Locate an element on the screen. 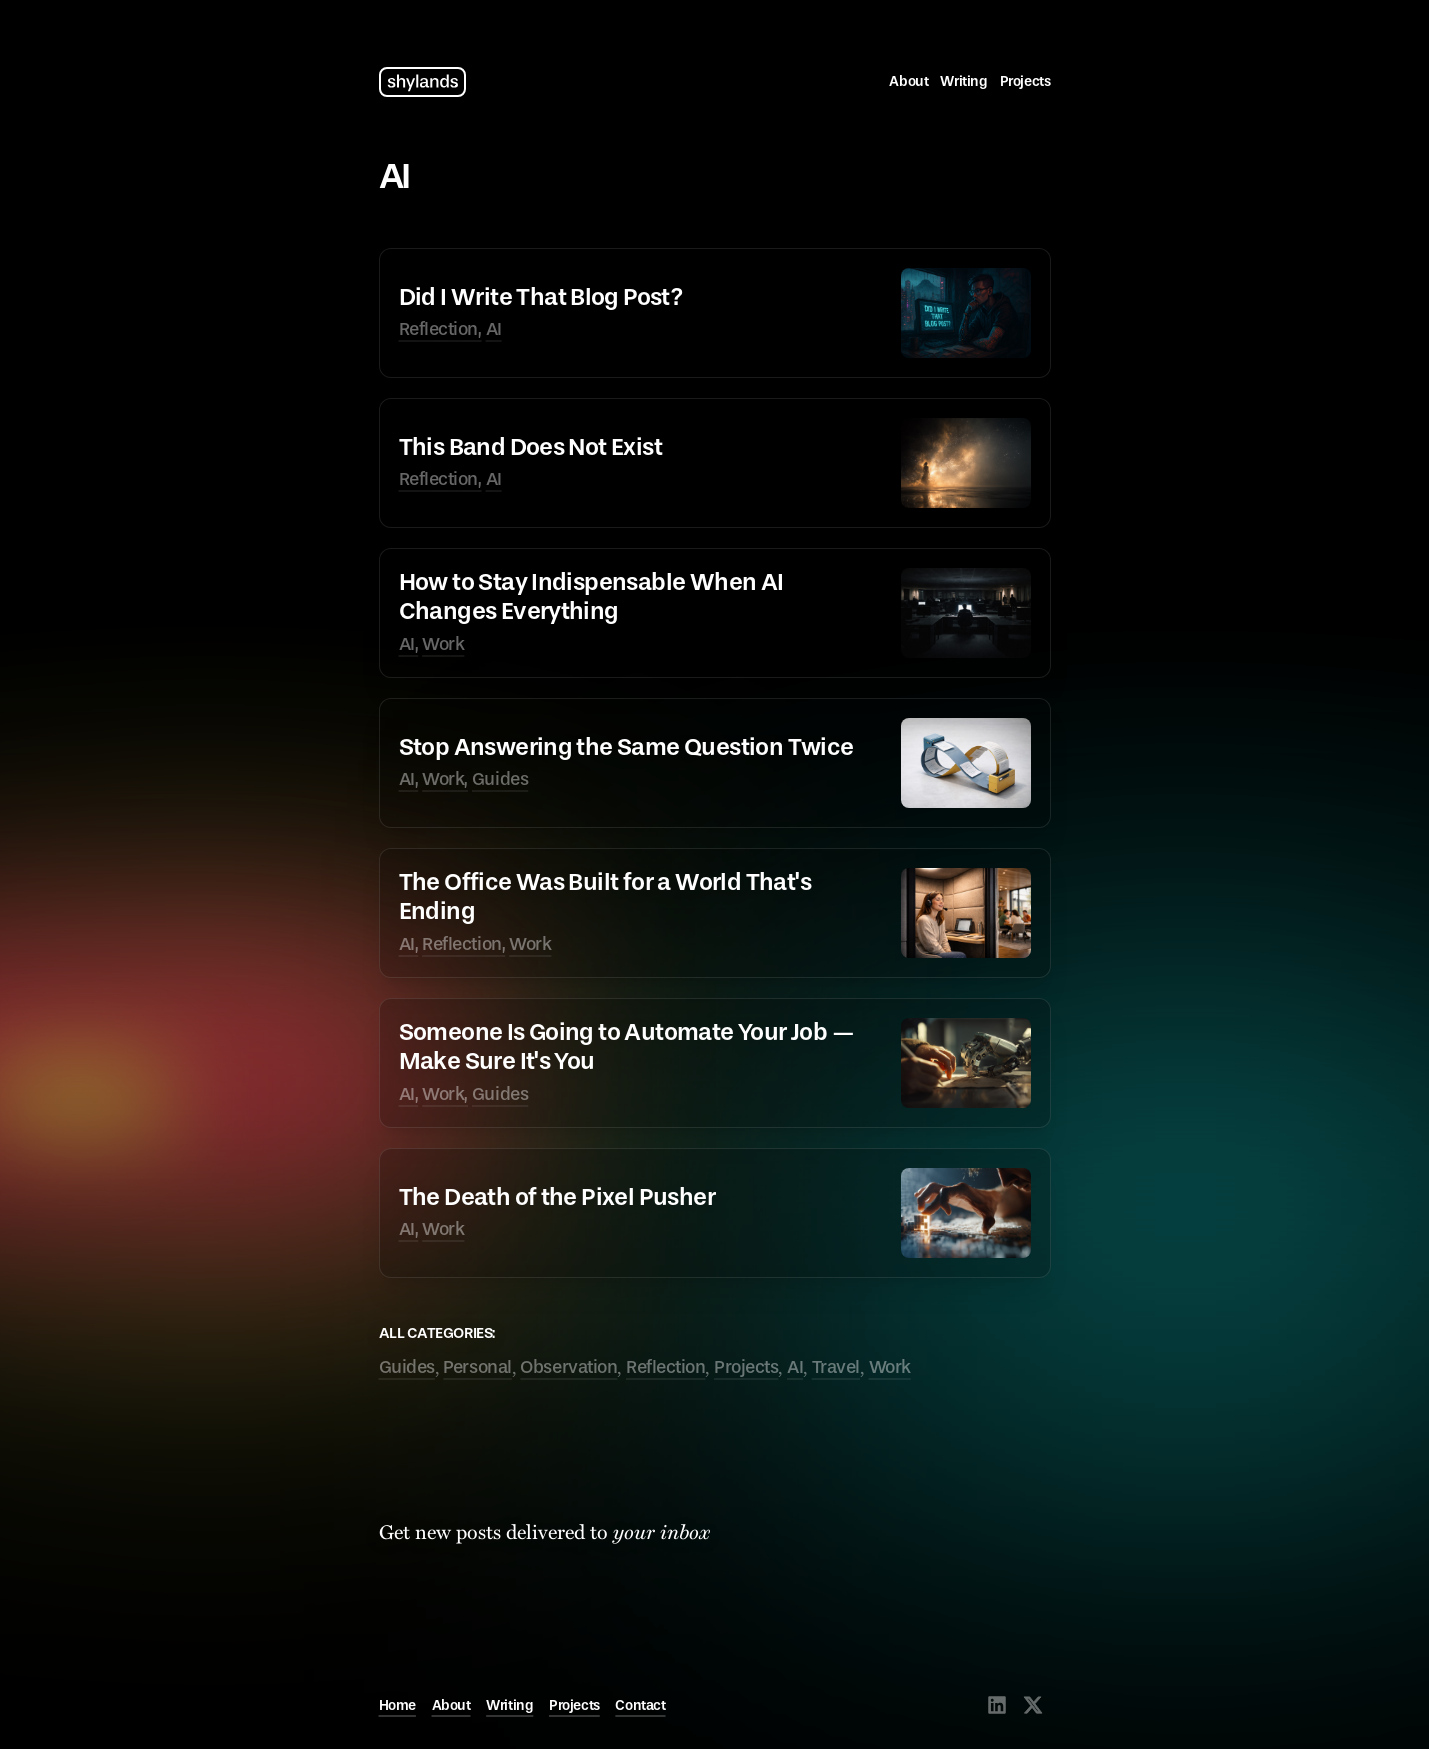 The height and width of the screenshot is (1749, 1429). Projects [tagged Projects] is located at coordinates (746, 1367).